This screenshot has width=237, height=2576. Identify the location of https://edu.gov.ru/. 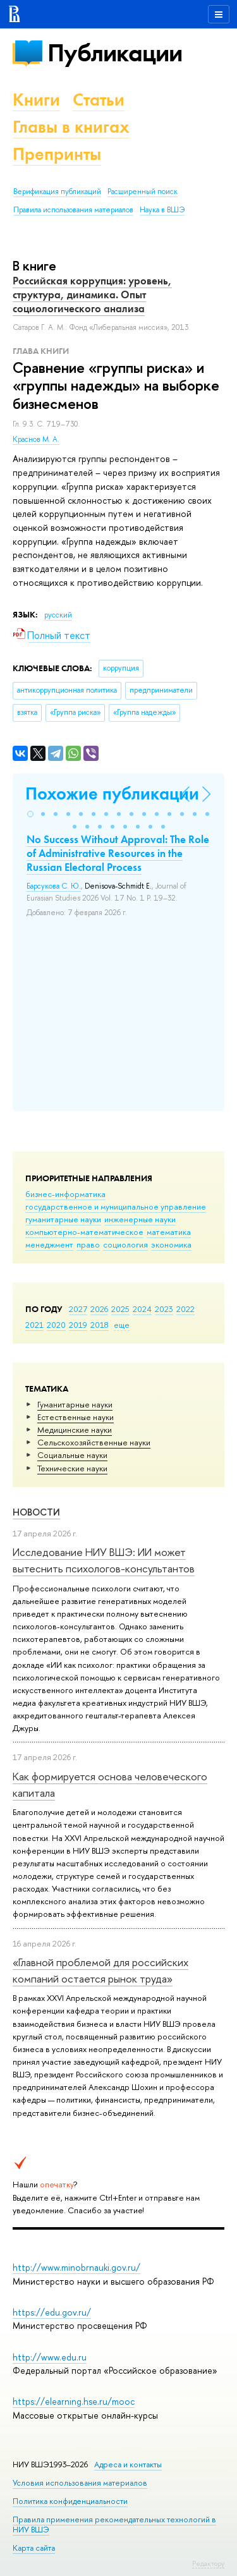
(52, 2312).